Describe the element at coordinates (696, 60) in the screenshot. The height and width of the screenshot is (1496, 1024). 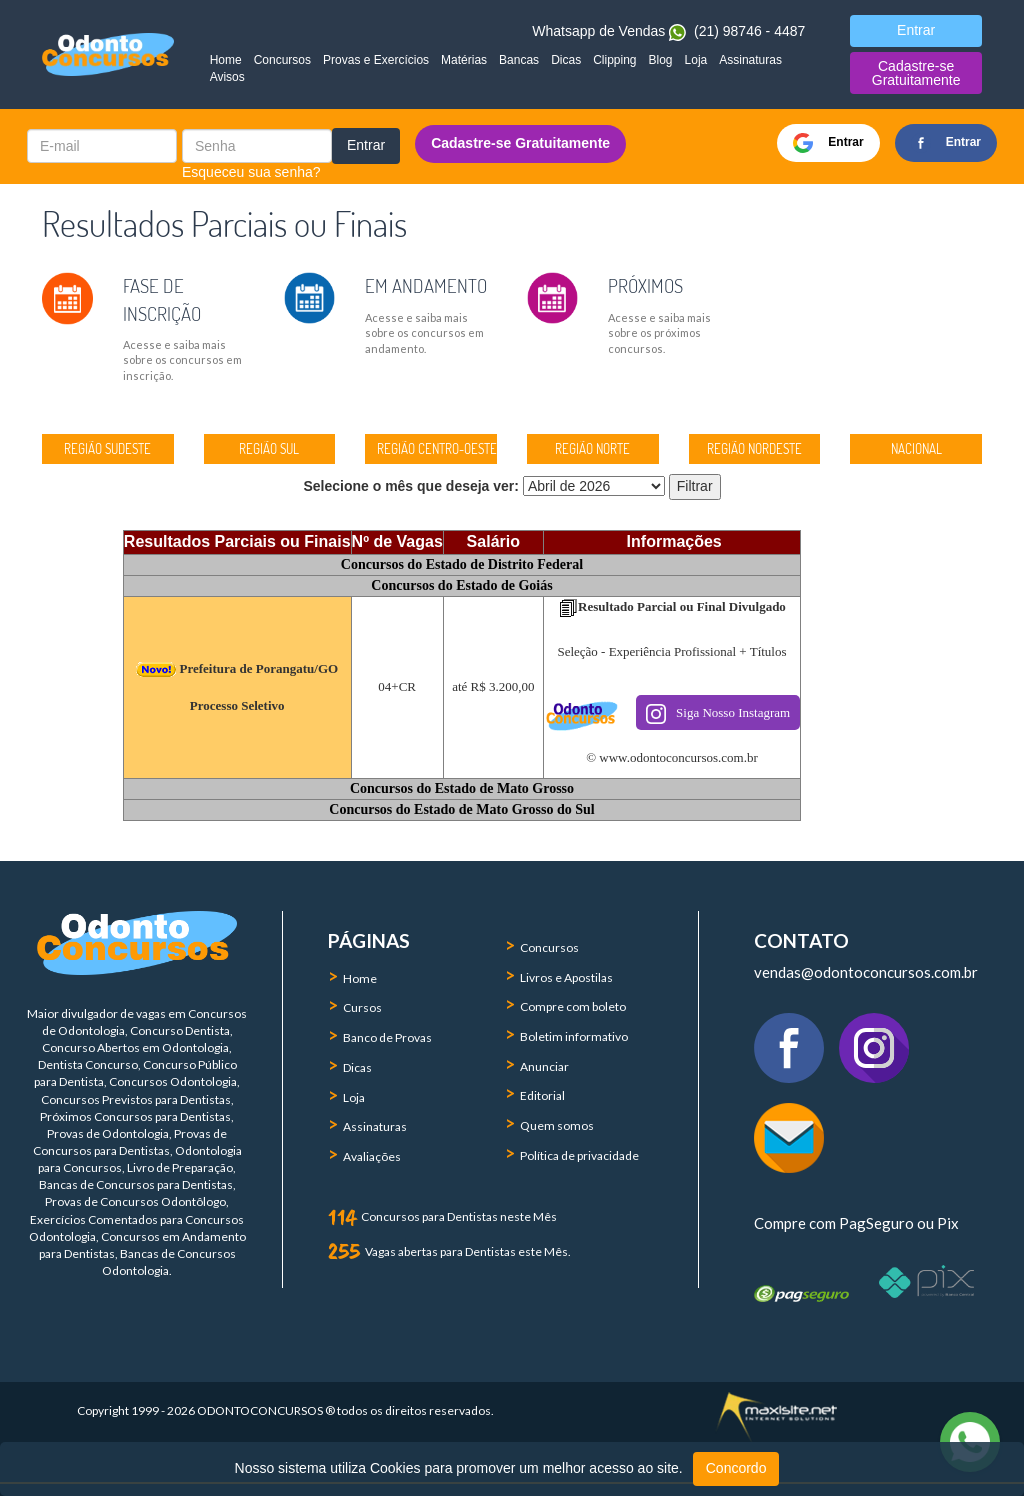
I see `Loja [menuitem]` at that location.